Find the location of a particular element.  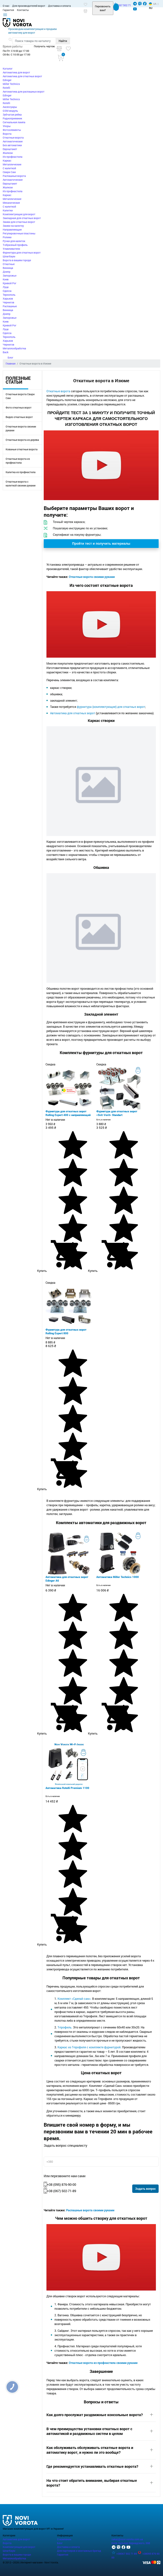

Гарантия is located at coordinates (8, 10).